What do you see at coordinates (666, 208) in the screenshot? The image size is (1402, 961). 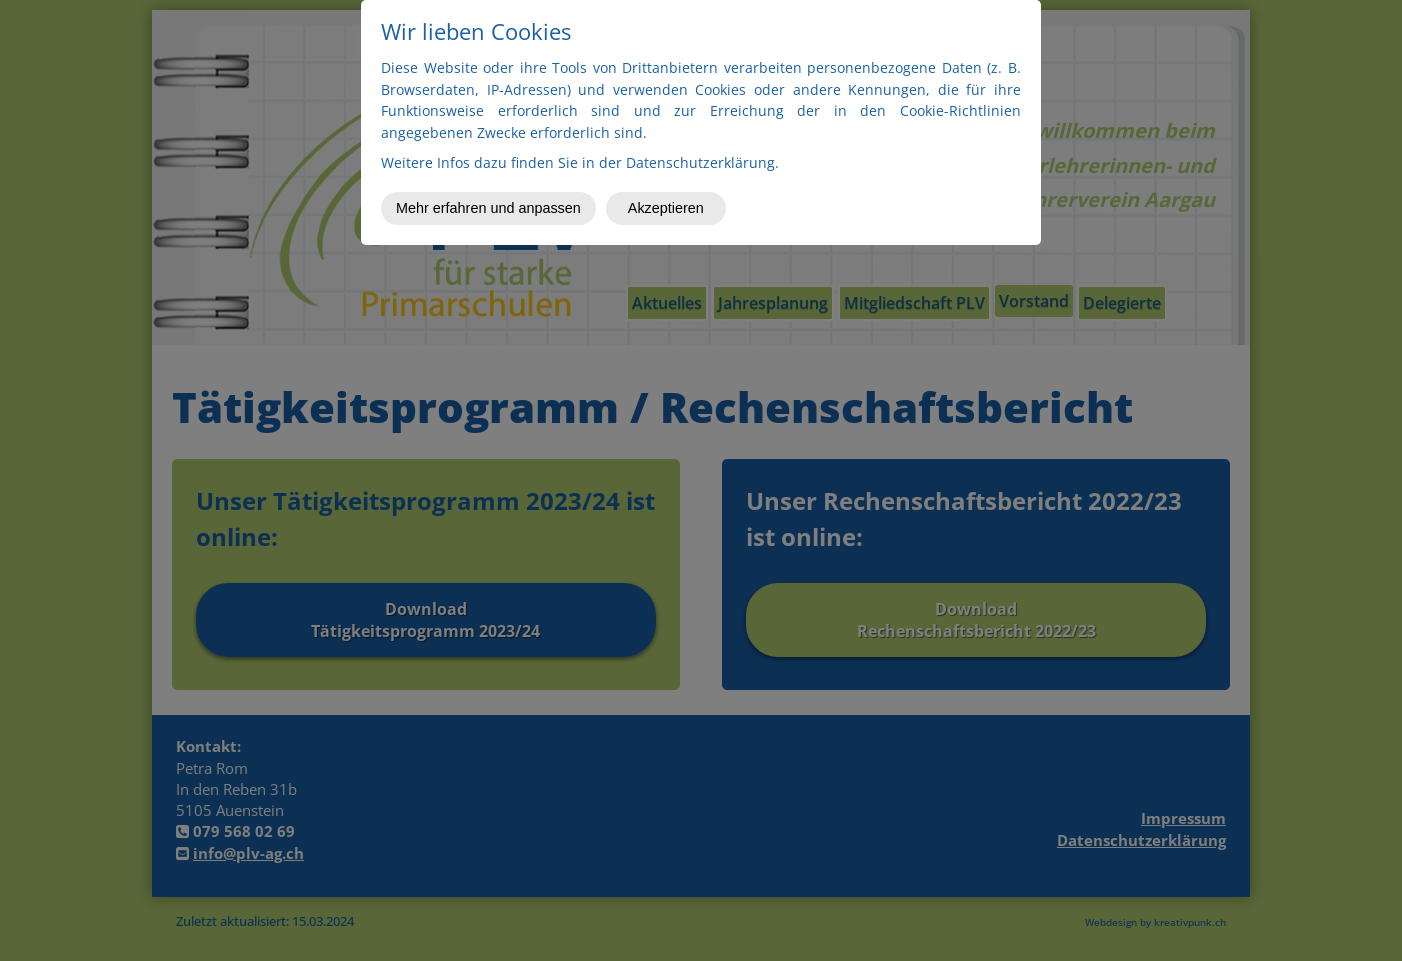 I see `Akzeptieren` at bounding box center [666, 208].